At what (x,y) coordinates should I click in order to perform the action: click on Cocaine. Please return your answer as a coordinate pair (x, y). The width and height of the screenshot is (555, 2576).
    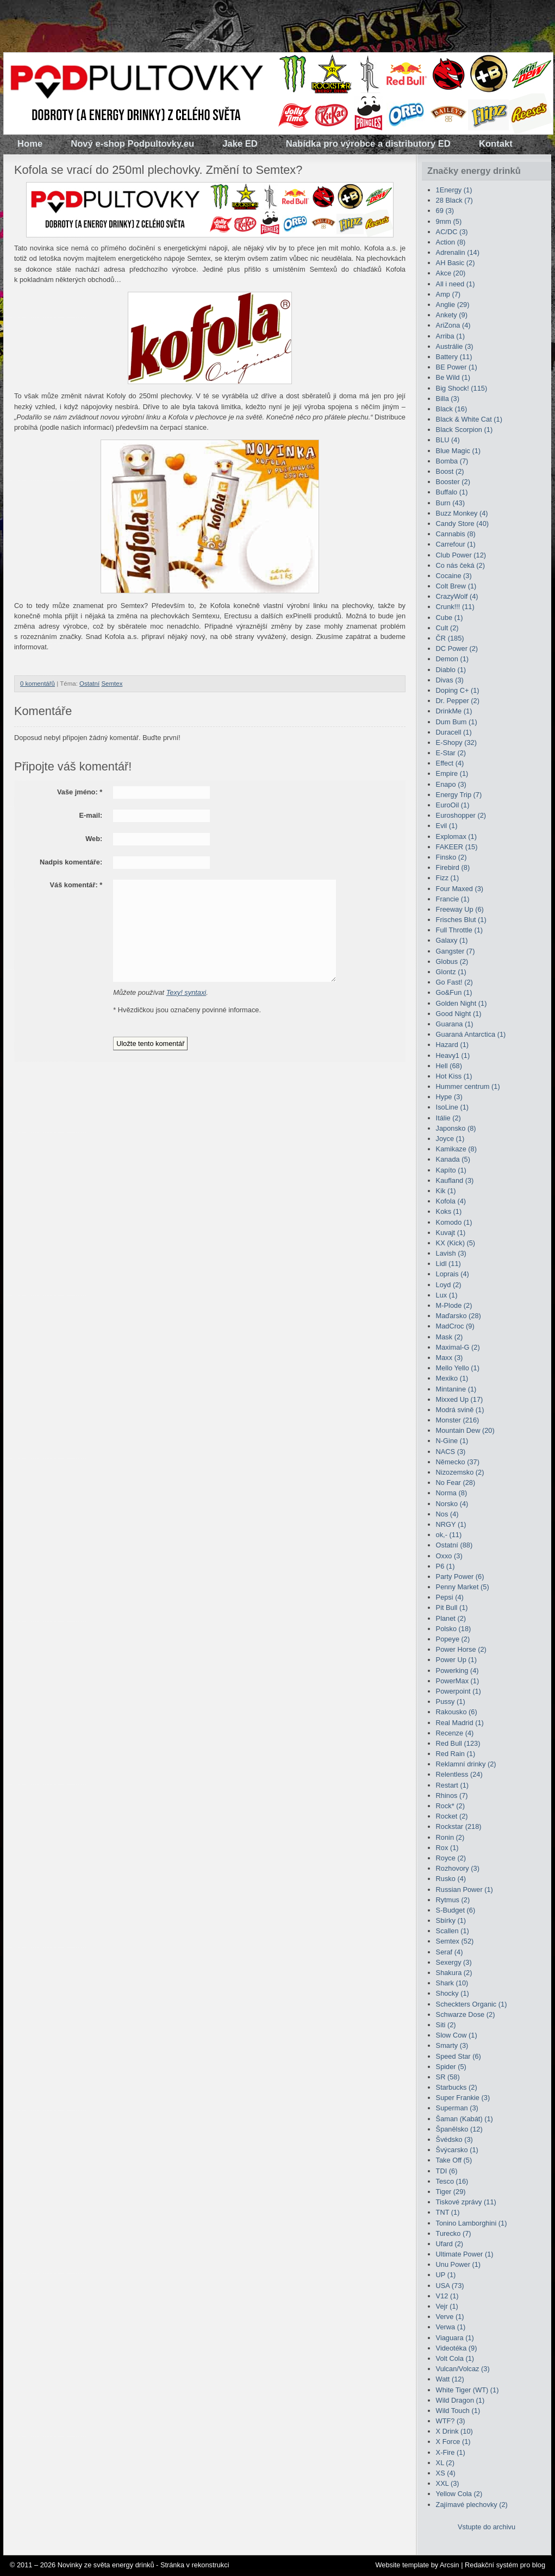
    Looking at the image, I should click on (454, 576).